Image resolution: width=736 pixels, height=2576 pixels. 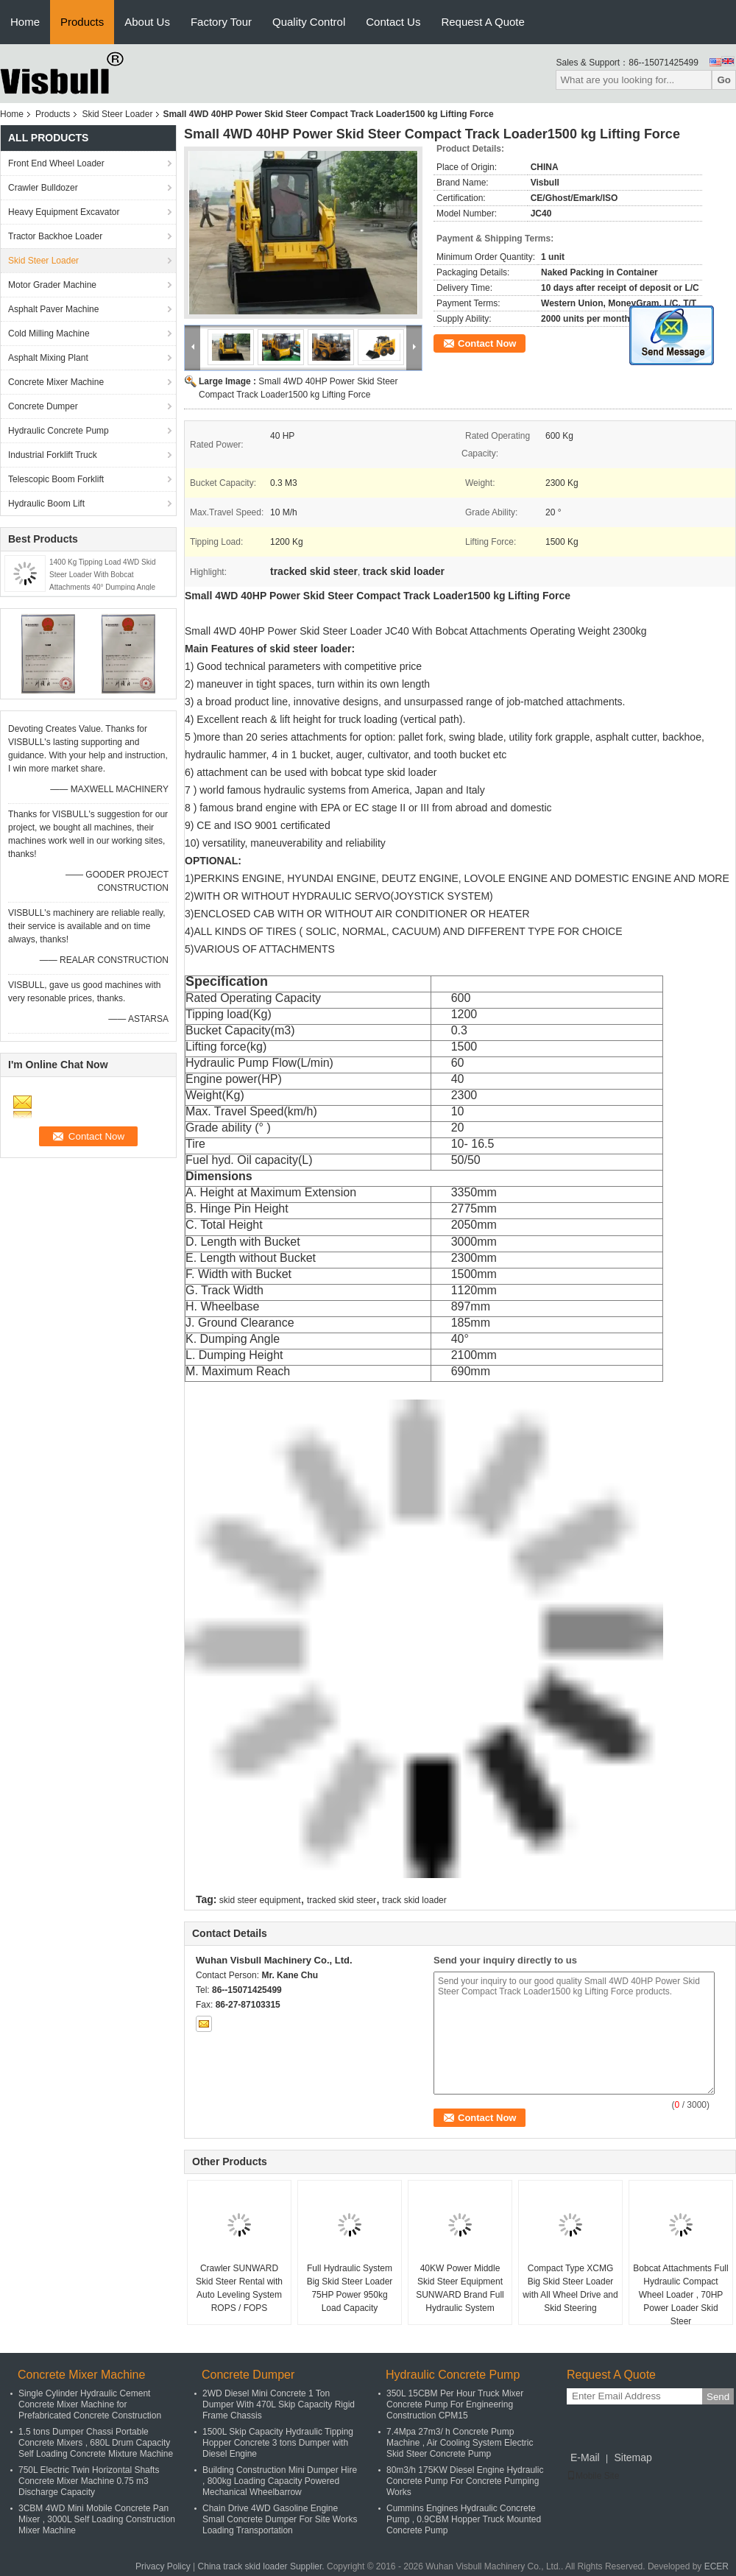 I want to click on 1.5 tons Dumper Chassi Portable Concrete Mixers , 680L Drum Capacity Self Loading Concrete Mixture Machine, so click(x=95, y=2443).